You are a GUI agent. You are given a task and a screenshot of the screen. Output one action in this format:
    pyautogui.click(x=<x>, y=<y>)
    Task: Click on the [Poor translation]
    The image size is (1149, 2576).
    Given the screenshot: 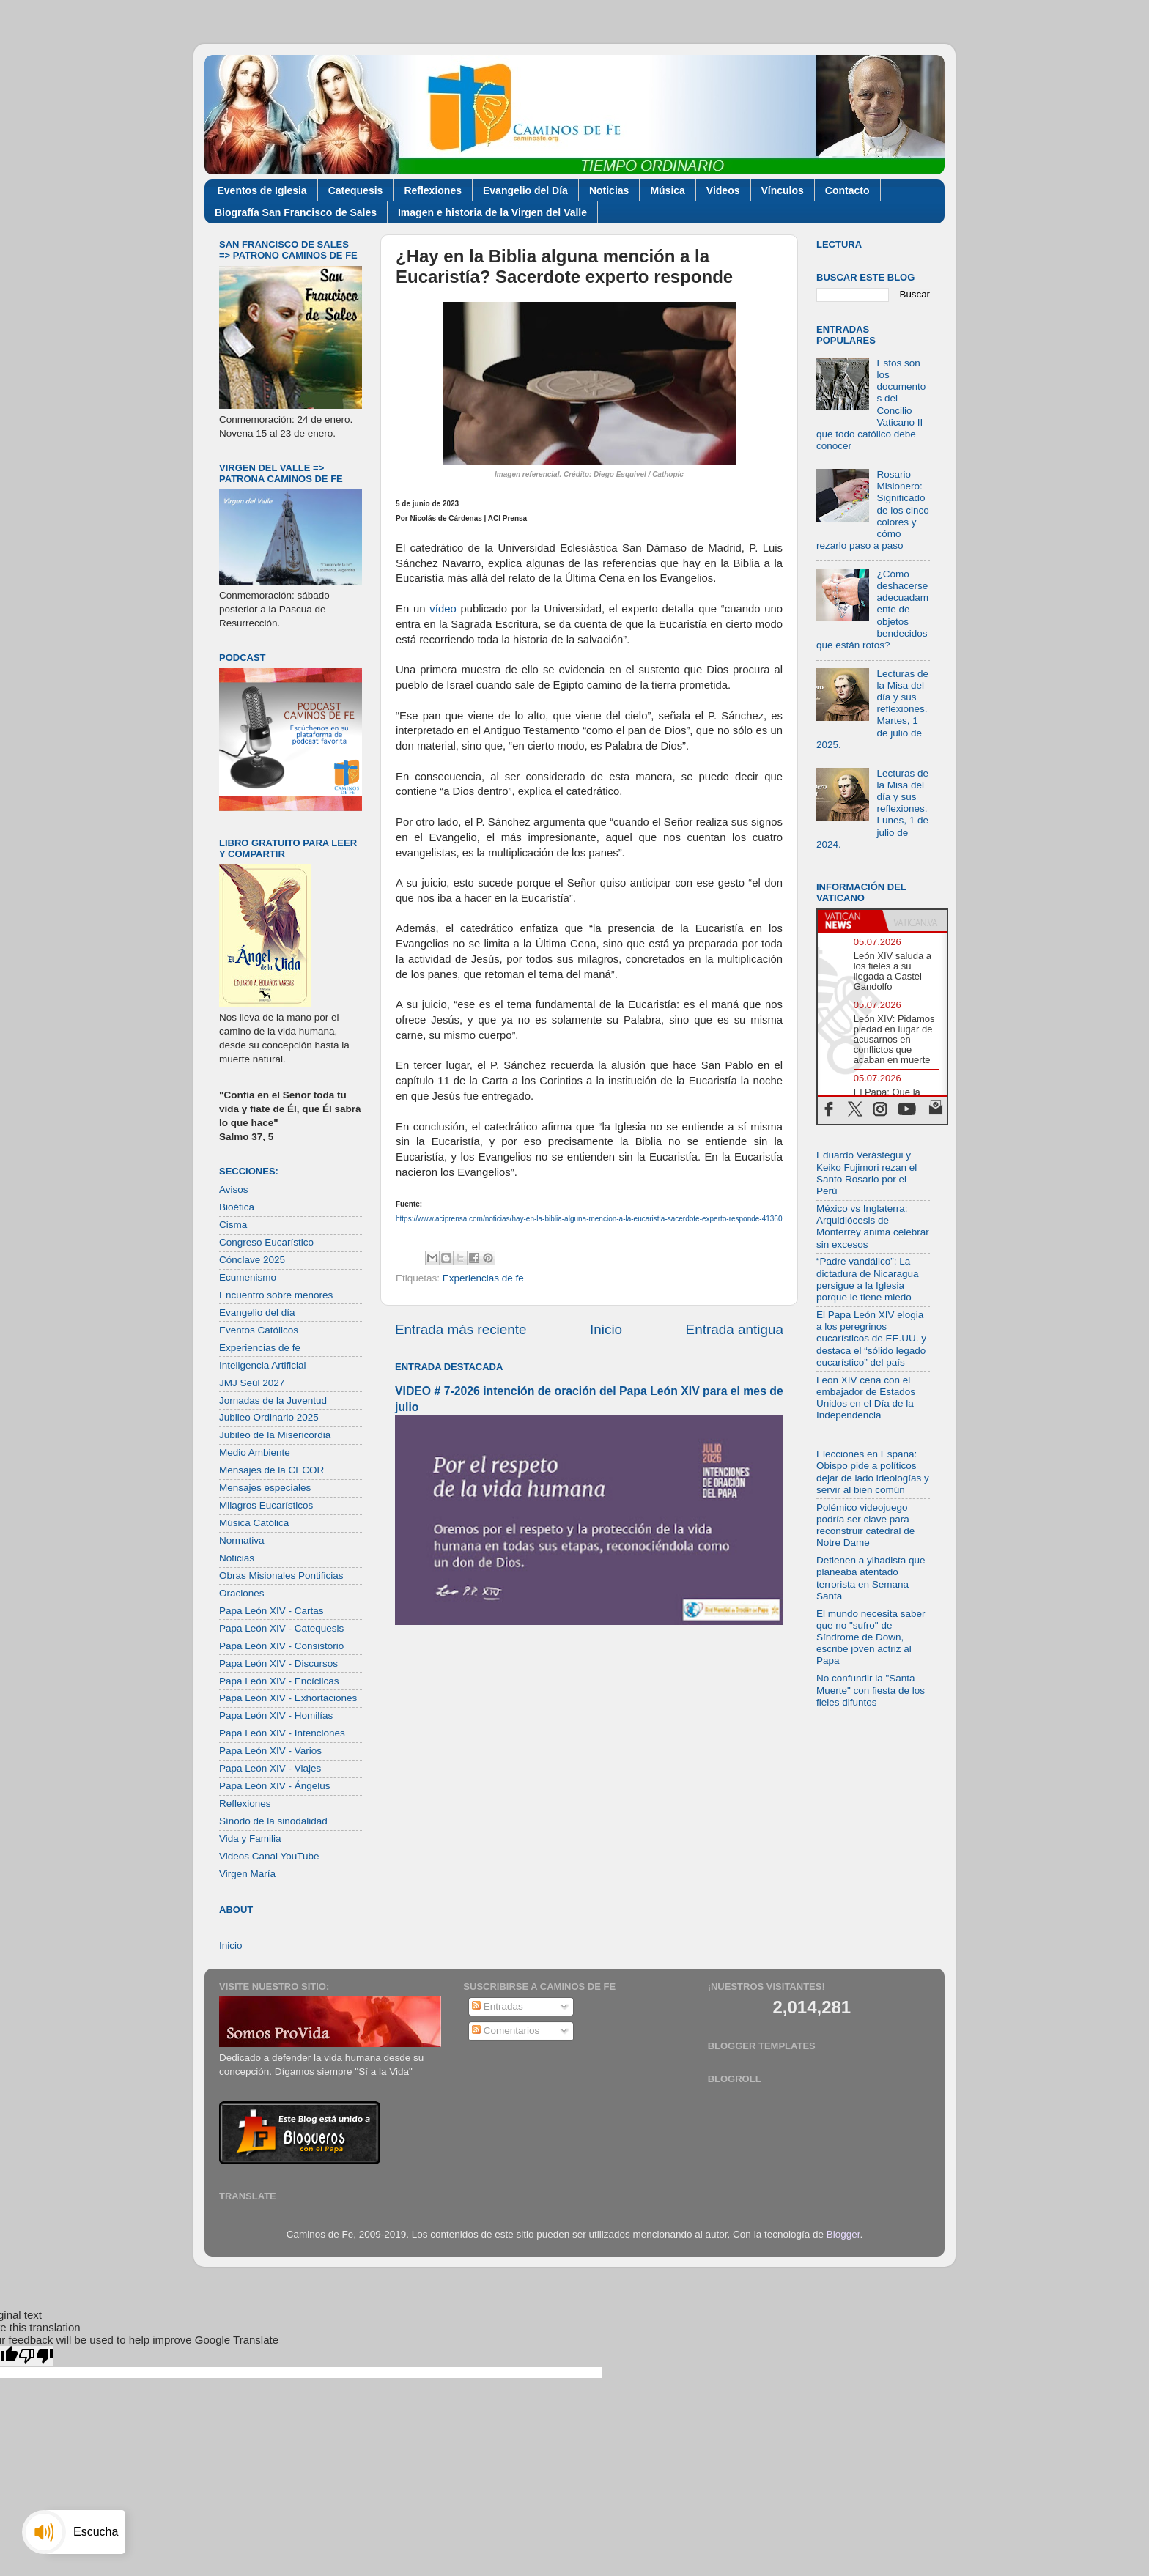 What is the action you would take?
    pyautogui.click(x=35, y=2356)
    